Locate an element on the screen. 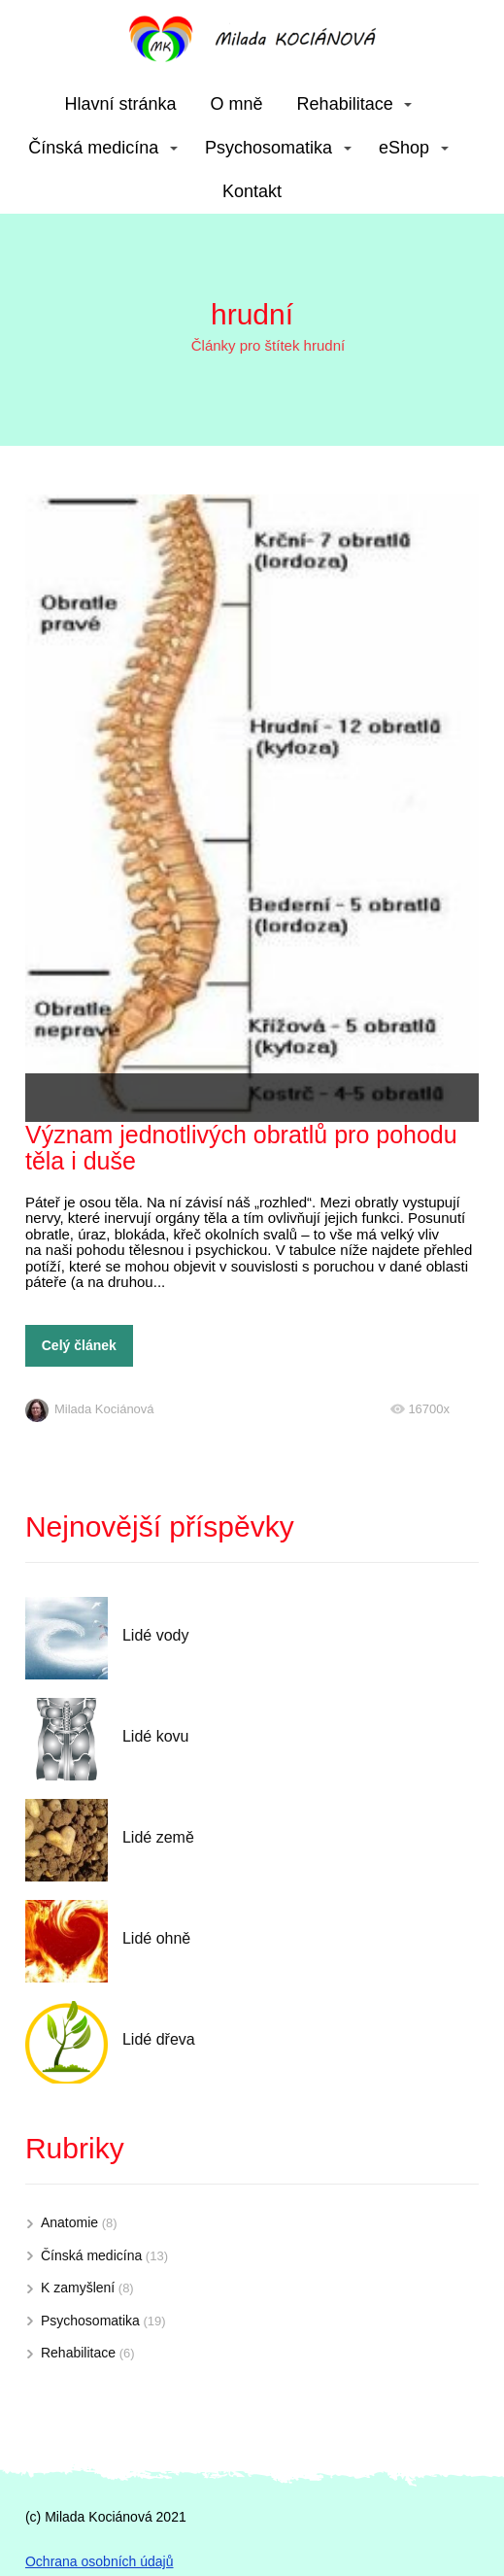  Čínská medicína is located at coordinates (93, 147).